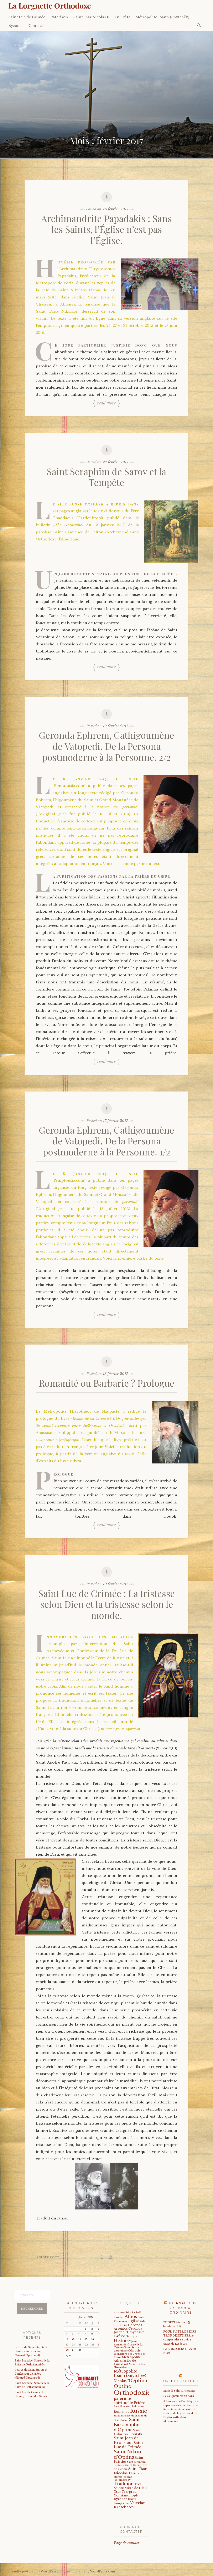 The image size is (213, 2576). I want to click on WordPress.com, so click(102, 2571).